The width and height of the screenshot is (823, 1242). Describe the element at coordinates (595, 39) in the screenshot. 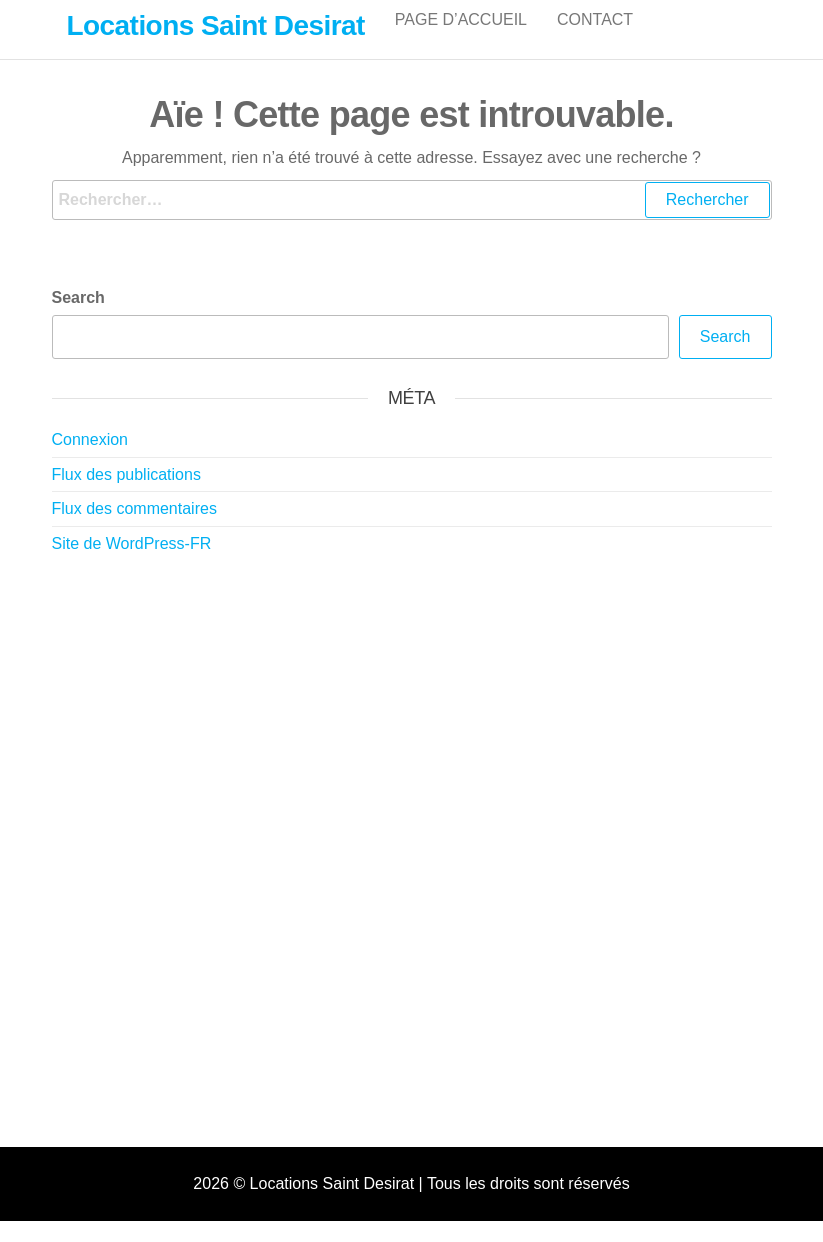

I see `Contact` at that location.